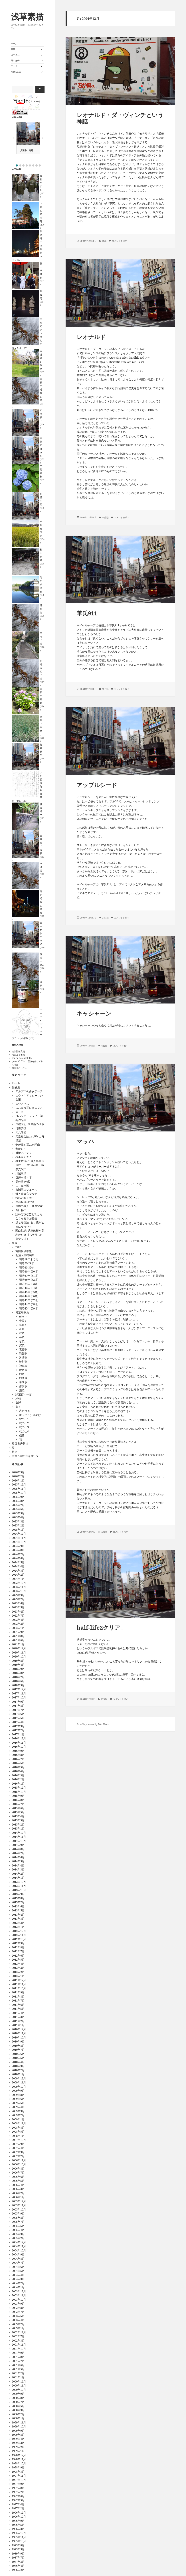 Image resolution: width=186 pixels, height=2576 pixels. Describe the element at coordinates (18, 1775) in the screenshot. I see `2016年3月` at that location.